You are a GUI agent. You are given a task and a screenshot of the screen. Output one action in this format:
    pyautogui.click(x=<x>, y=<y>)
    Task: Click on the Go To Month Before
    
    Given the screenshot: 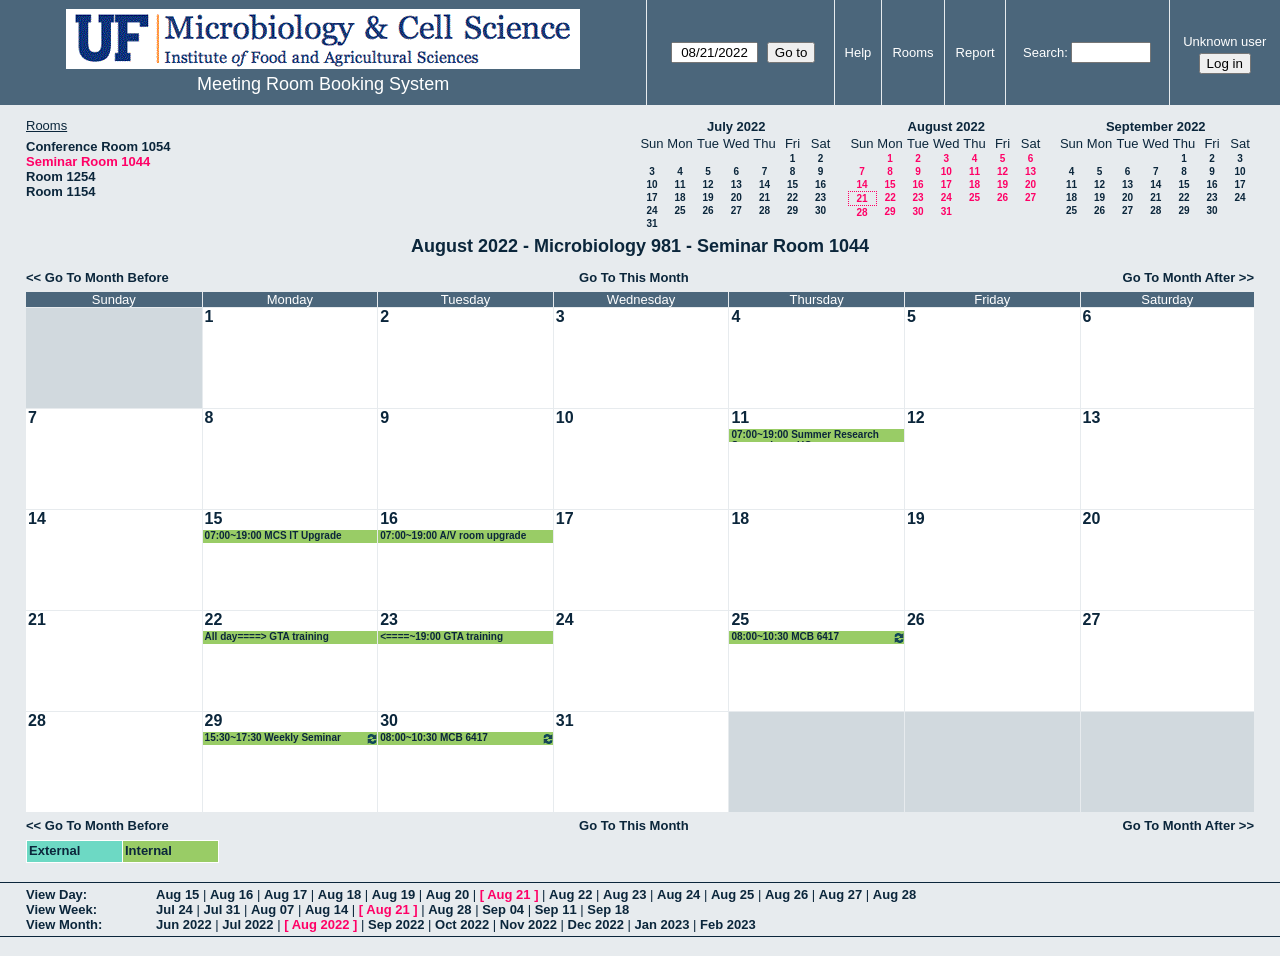 What is the action you would take?
    pyautogui.click(x=107, y=277)
    